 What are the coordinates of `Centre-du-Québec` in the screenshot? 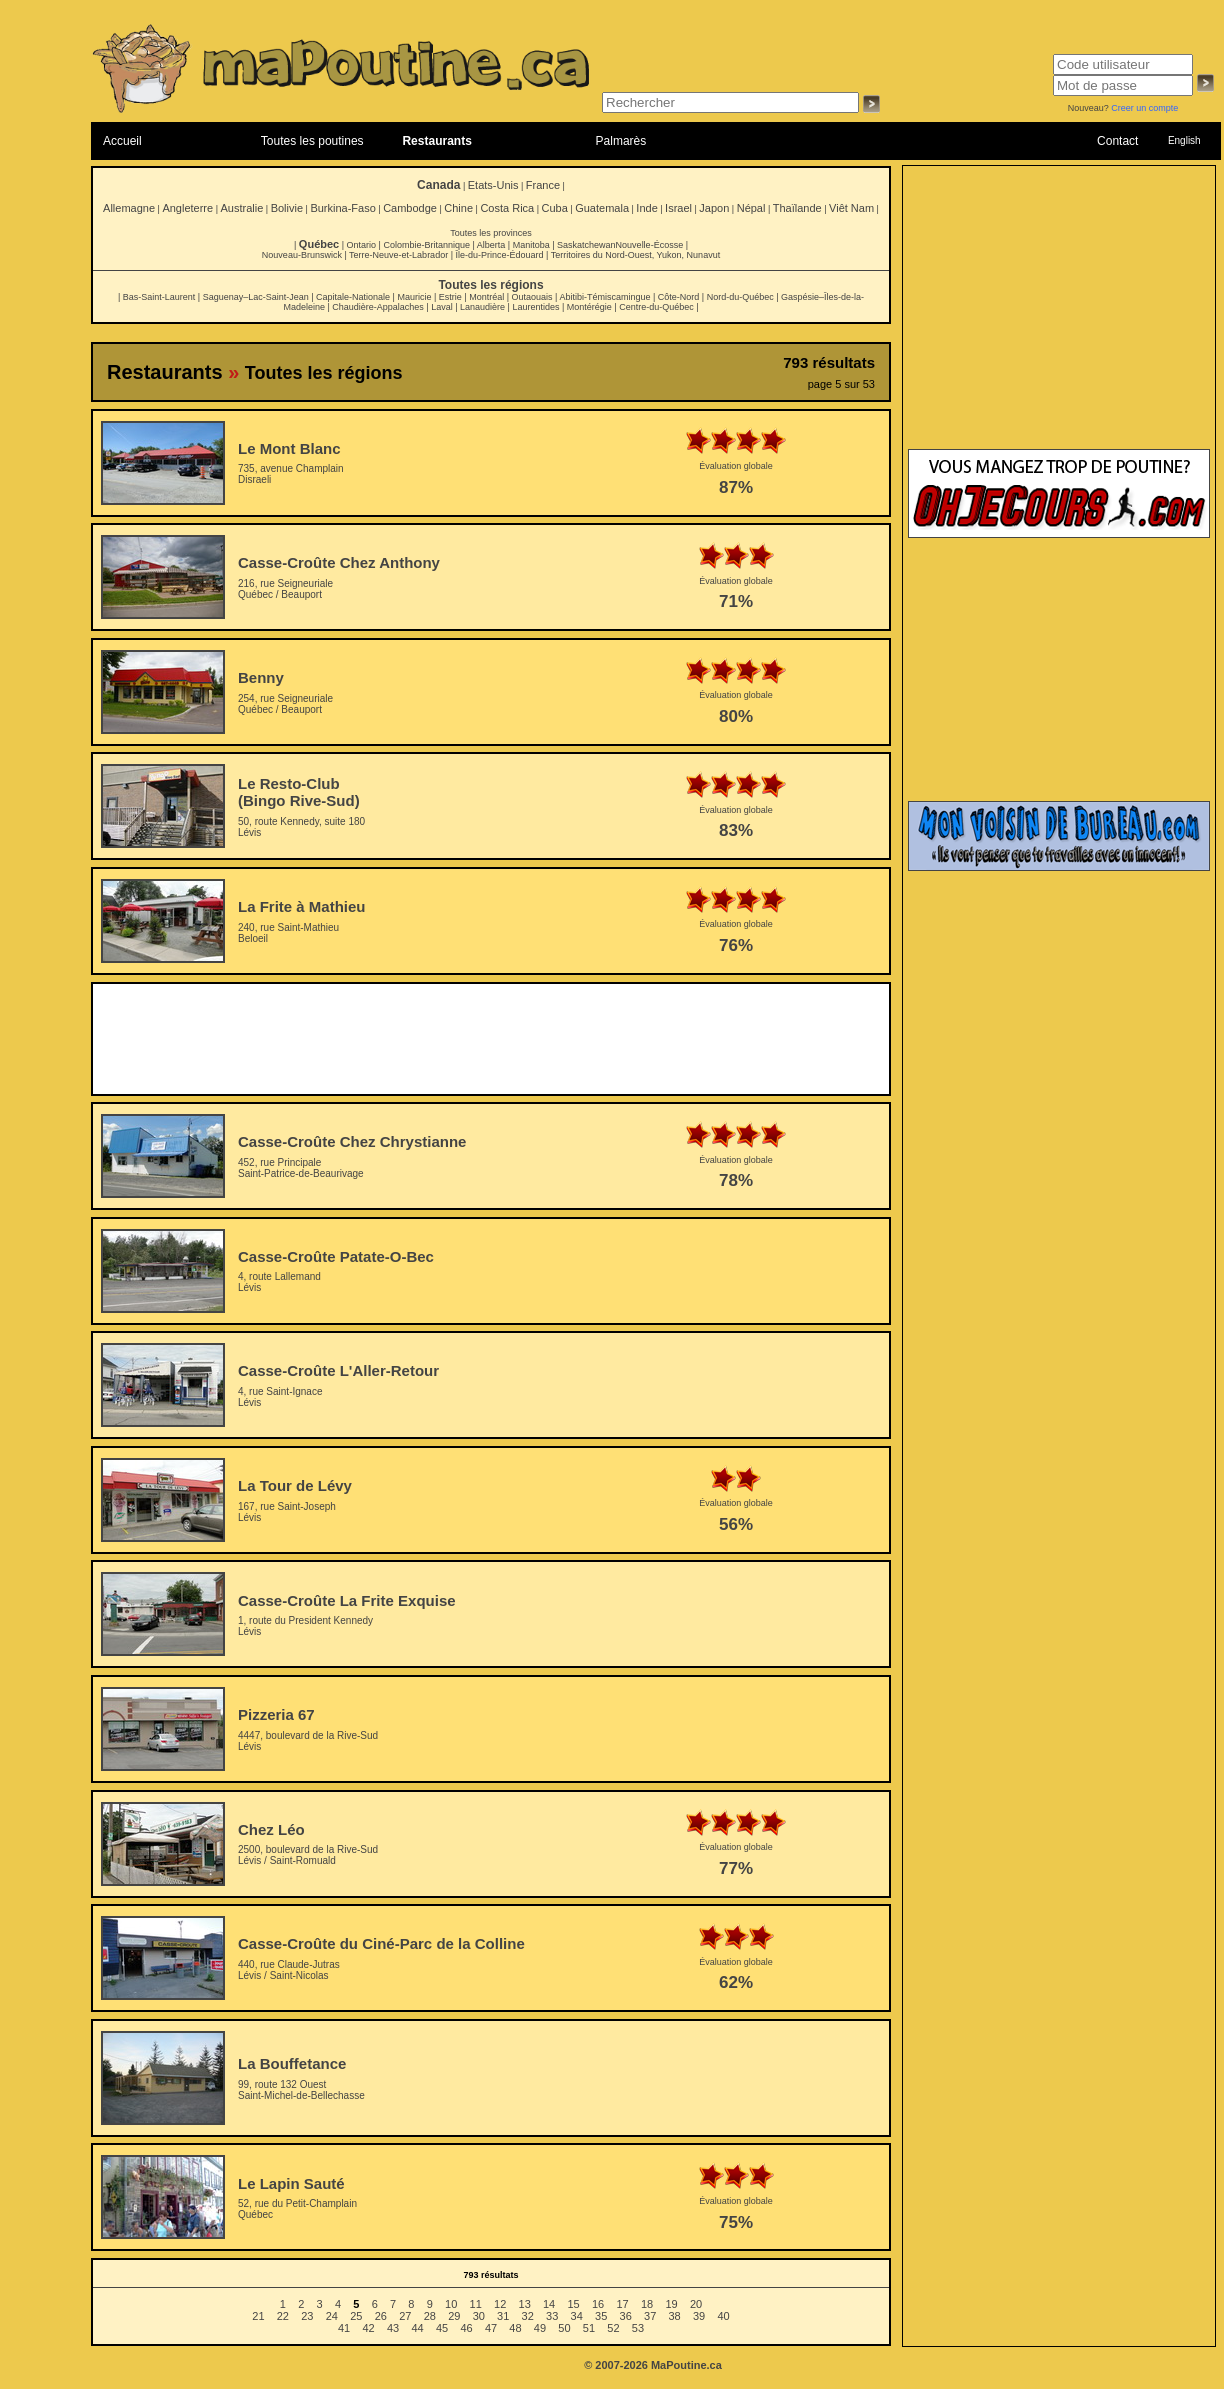 It's located at (656, 307).